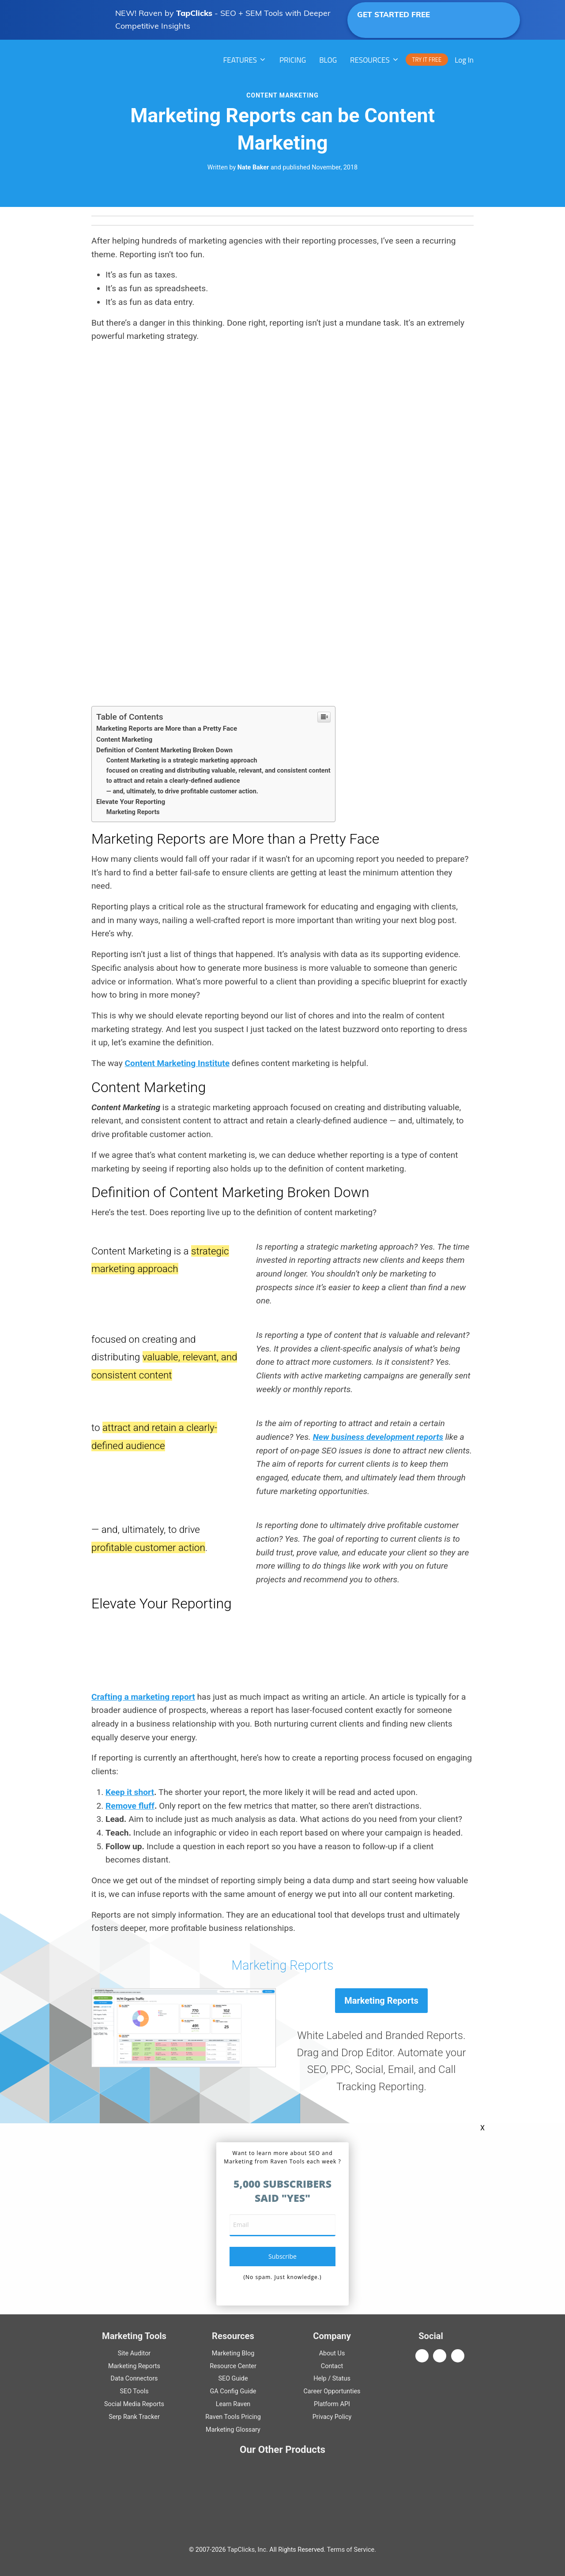  I want to click on subscribe, so click(282, 2256).